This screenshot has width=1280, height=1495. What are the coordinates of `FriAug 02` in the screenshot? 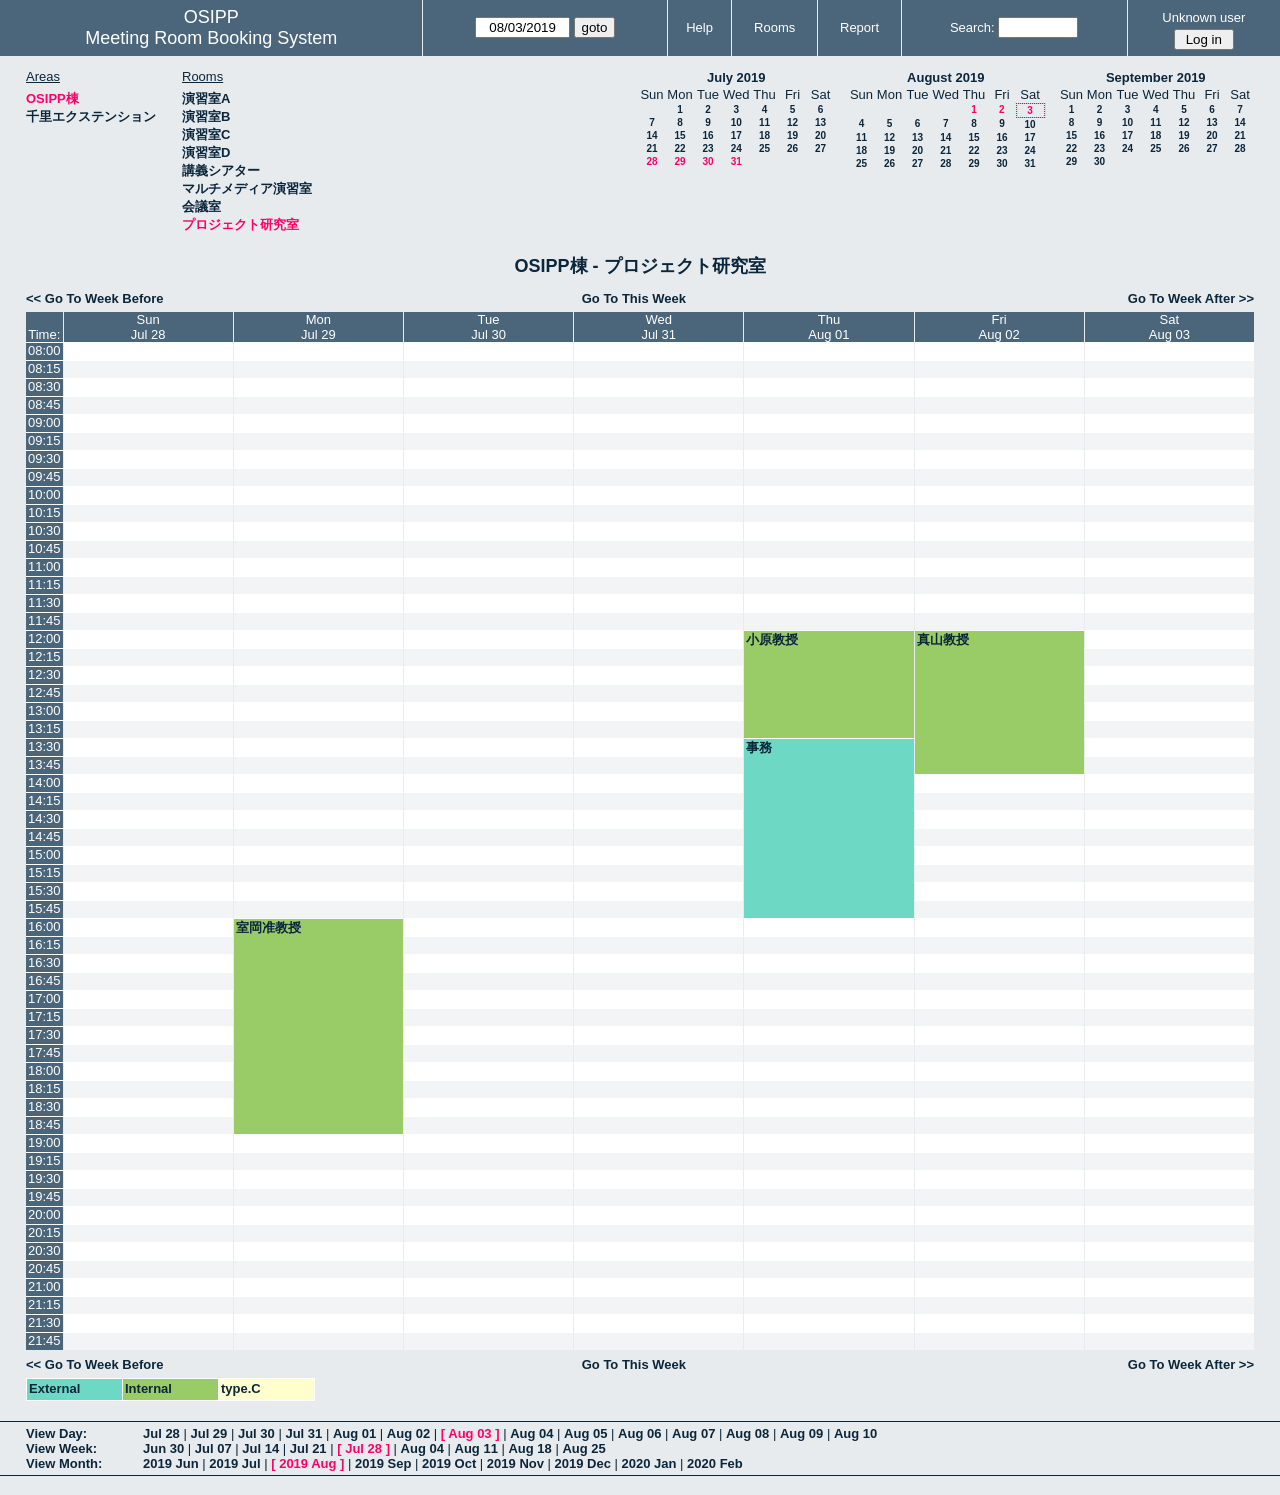 It's located at (999, 327).